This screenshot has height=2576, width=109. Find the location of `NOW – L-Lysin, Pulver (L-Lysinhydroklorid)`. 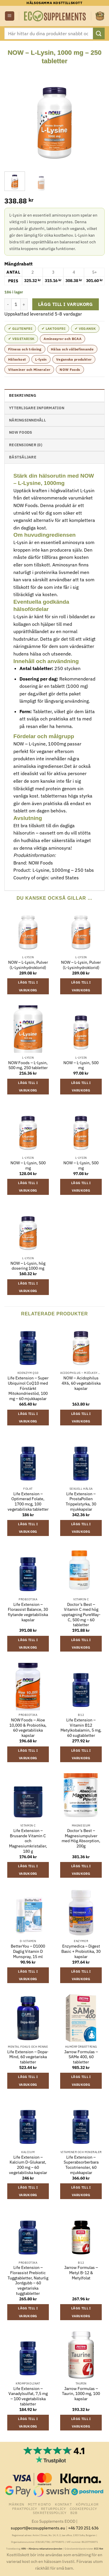

NOW – L-Lysin, Pulver (L-Lysinhydroklorid) is located at coordinates (28, 965).